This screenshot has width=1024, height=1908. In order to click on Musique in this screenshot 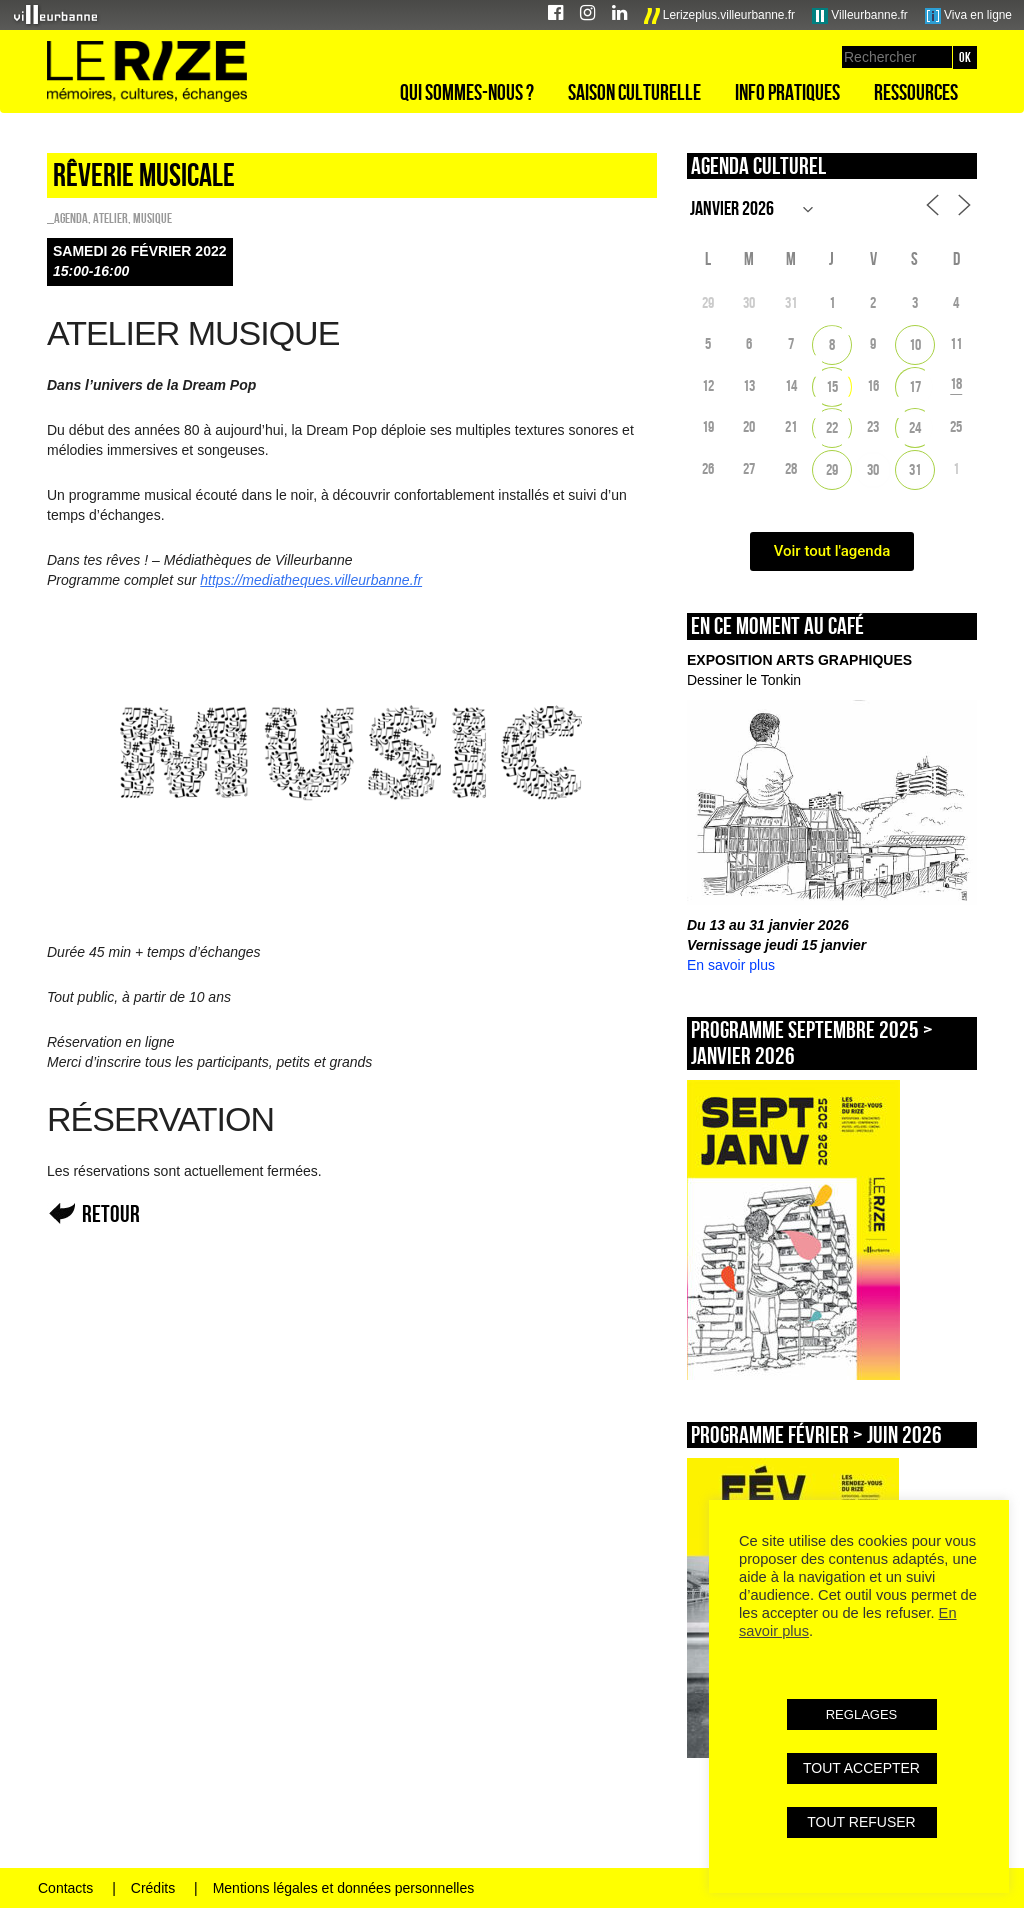, I will do `click(152, 218)`.